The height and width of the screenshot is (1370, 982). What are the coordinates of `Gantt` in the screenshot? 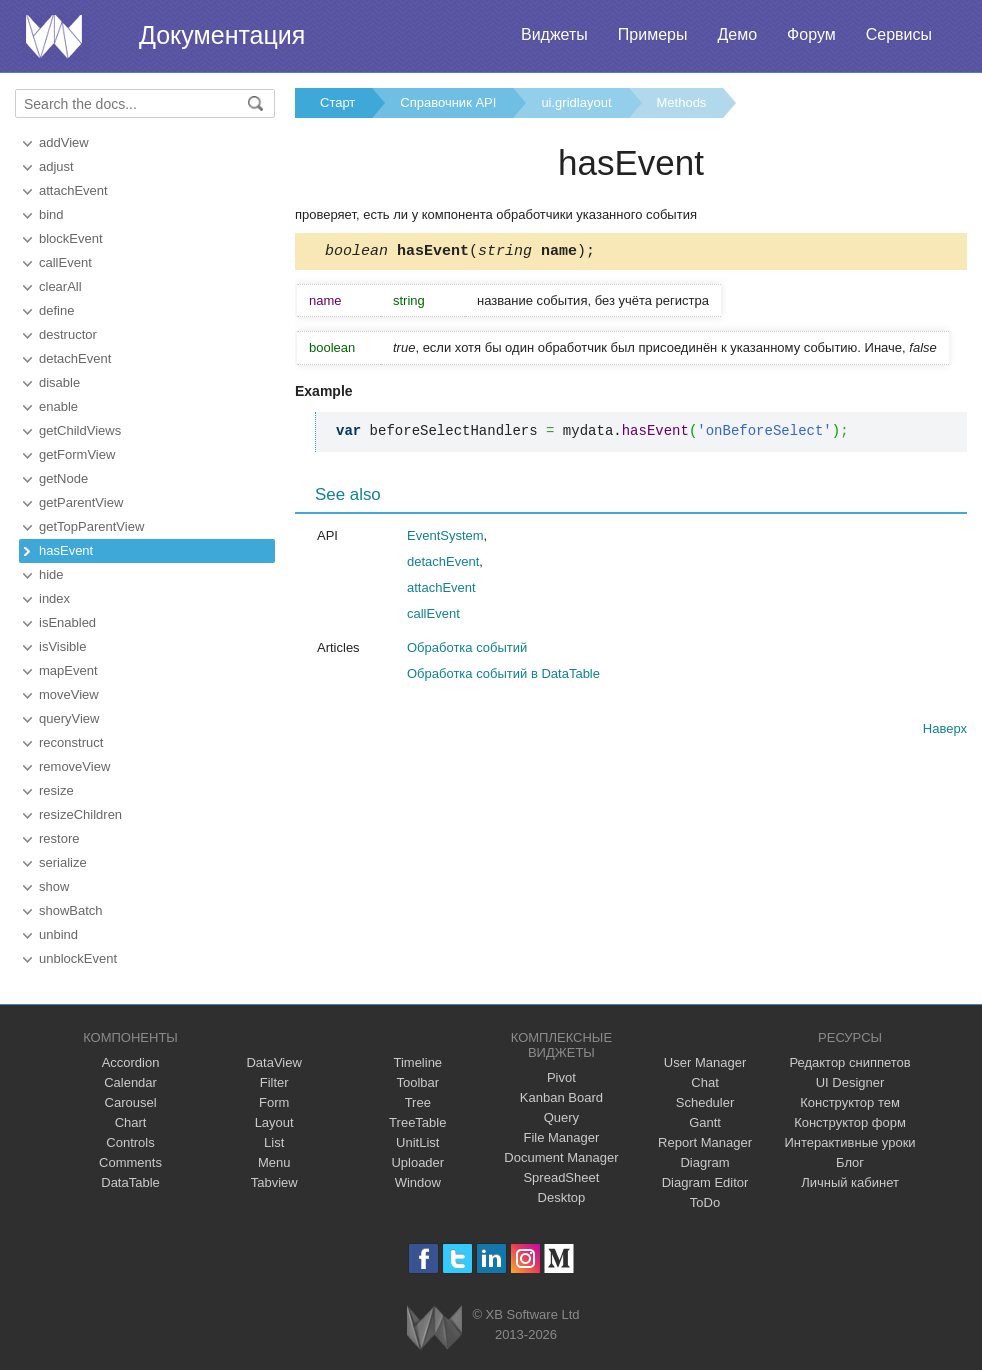 It's located at (705, 1122).